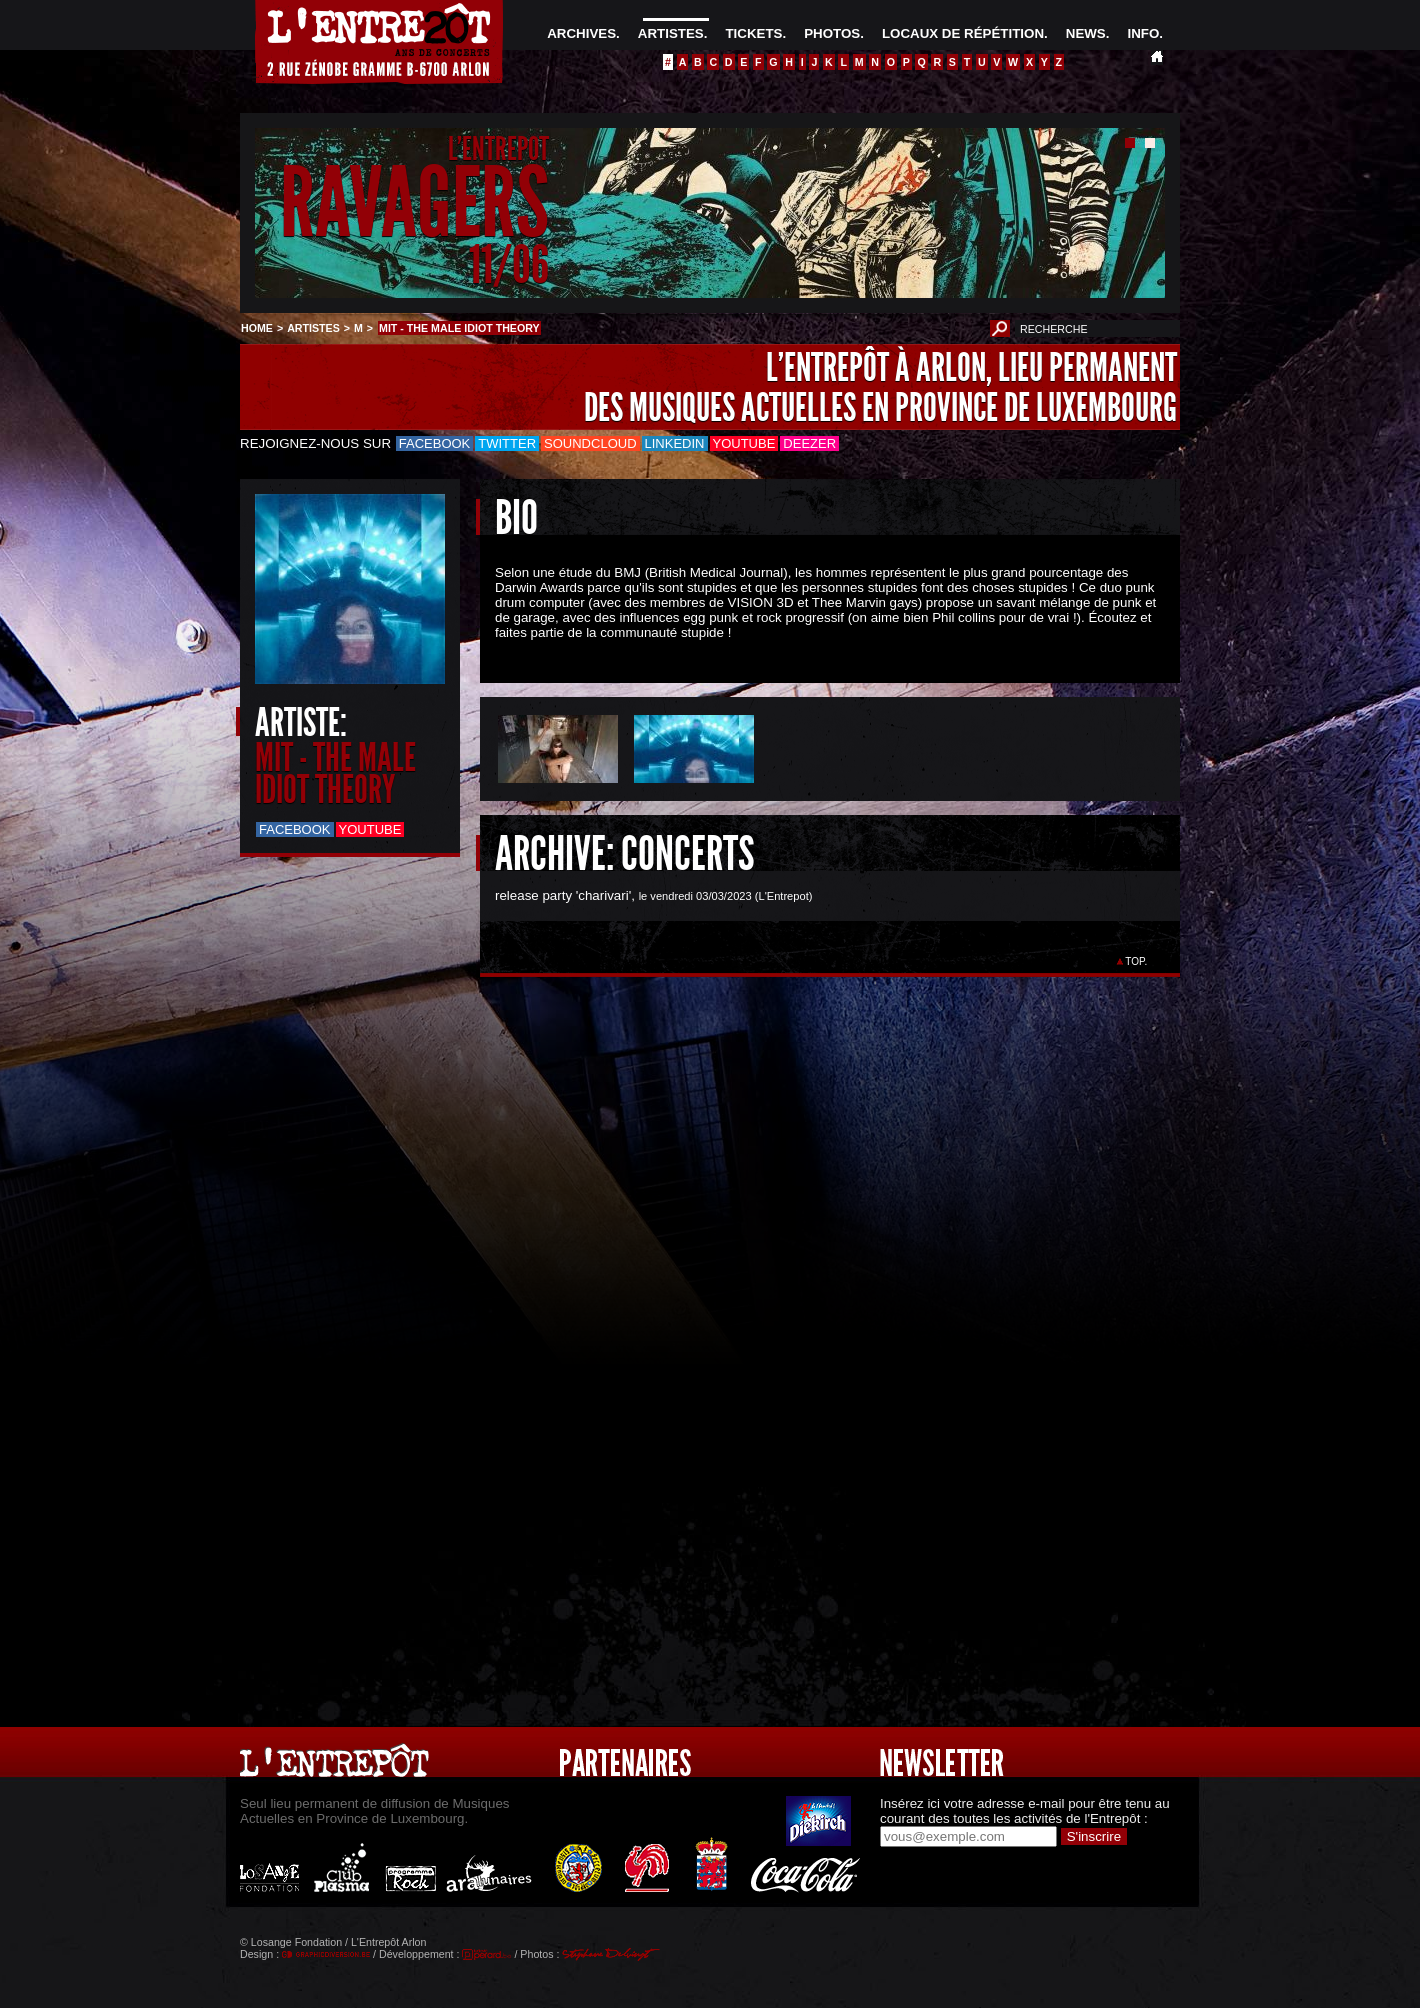  I want to click on RAVAGERS, so click(414, 203).